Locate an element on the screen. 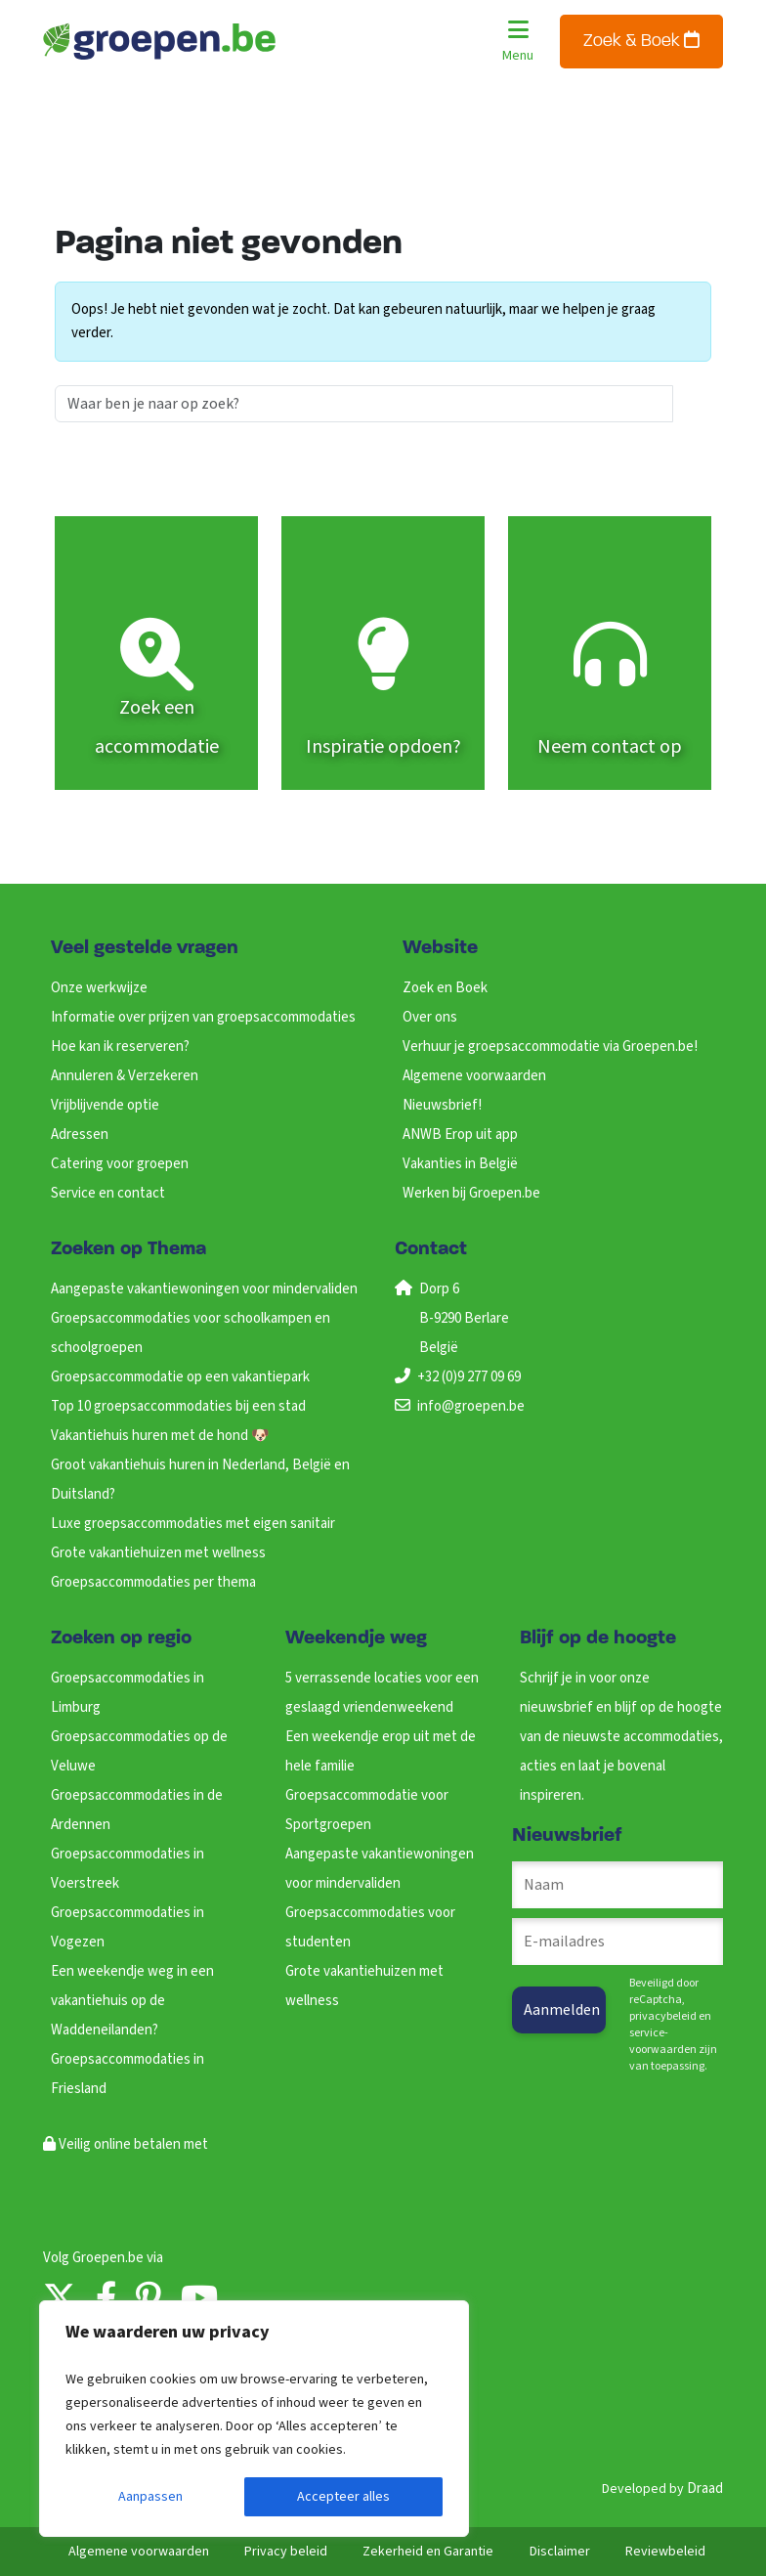 Image resolution: width=766 pixels, height=2576 pixels. Een weekendje weg in een vakantiehuis op de Waddeneilanden? is located at coordinates (132, 2000).